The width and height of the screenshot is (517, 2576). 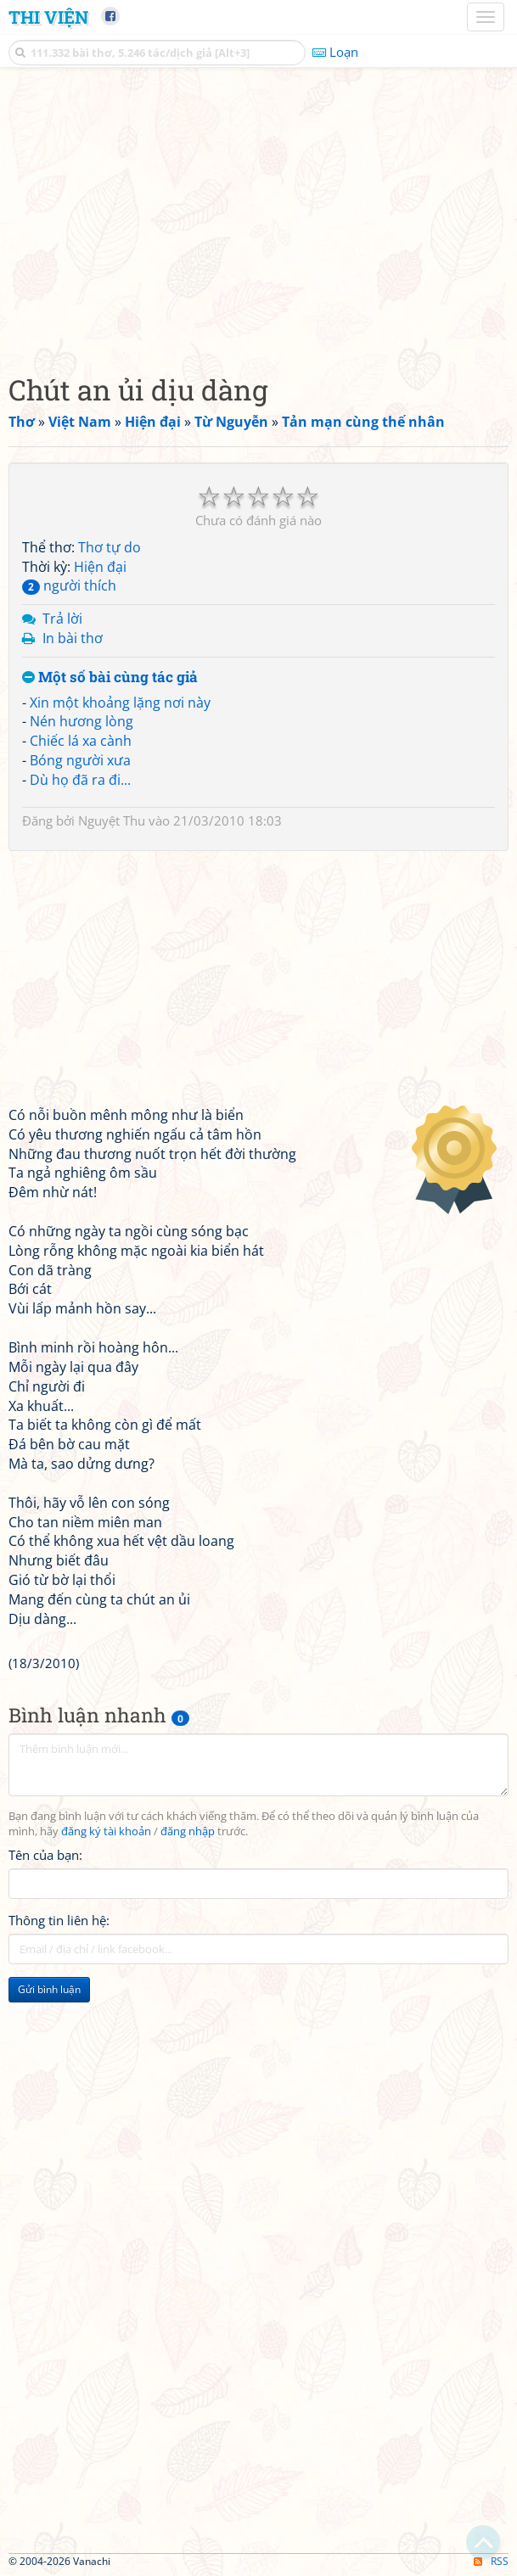 What do you see at coordinates (81, 740) in the screenshot?
I see `Chiếc lá xa cành` at bounding box center [81, 740].